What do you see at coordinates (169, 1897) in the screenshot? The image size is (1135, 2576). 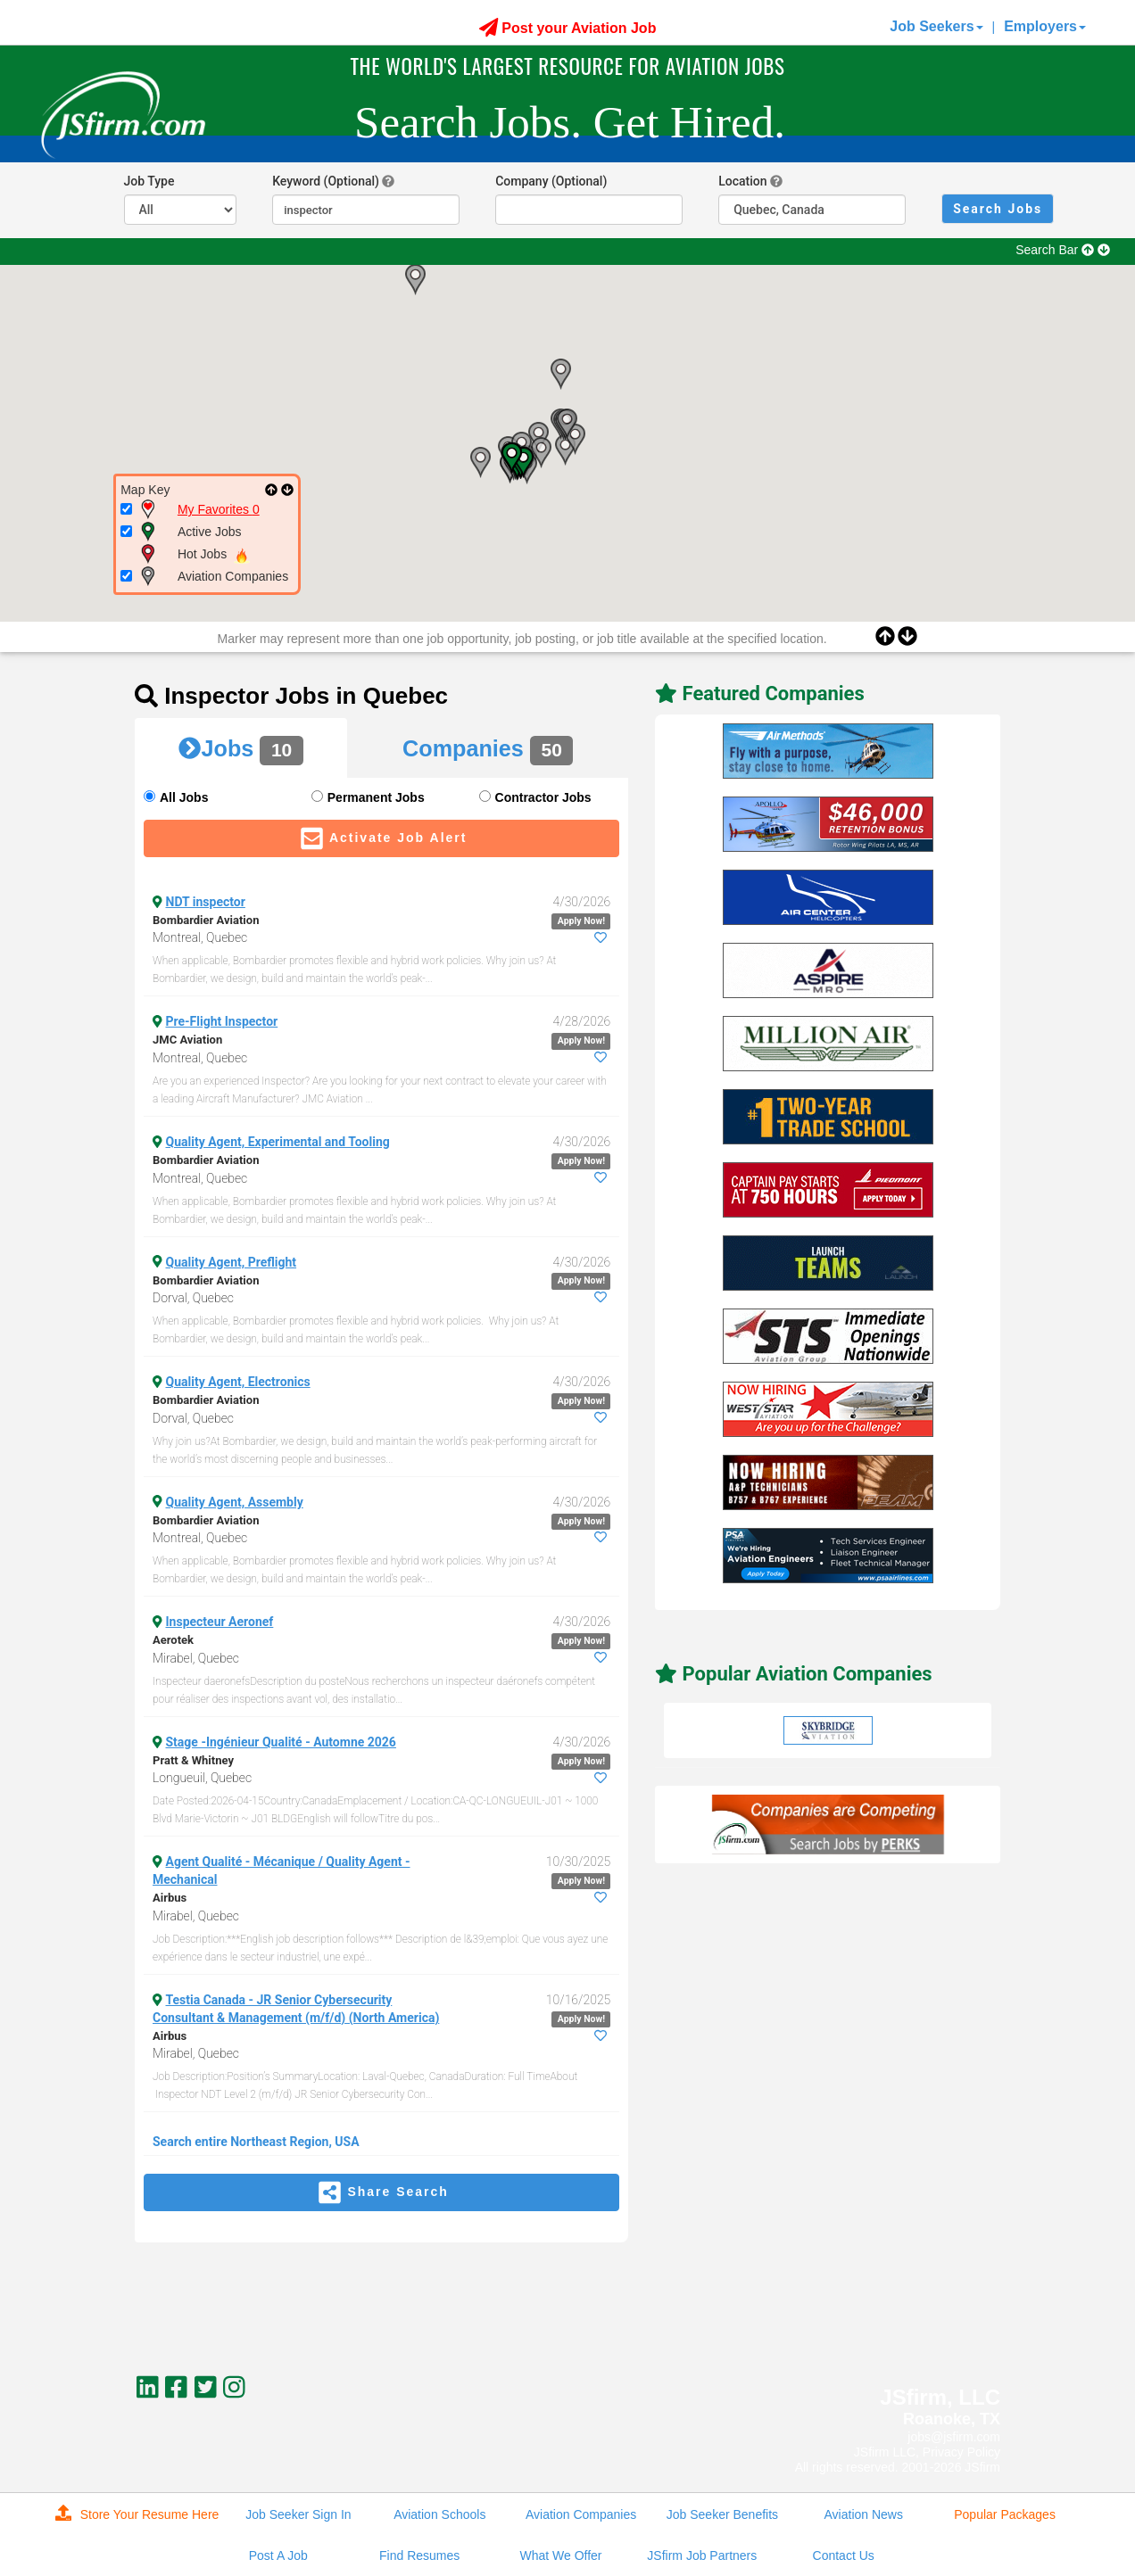 I see `Airbus` at bounding box center [169, 1897].